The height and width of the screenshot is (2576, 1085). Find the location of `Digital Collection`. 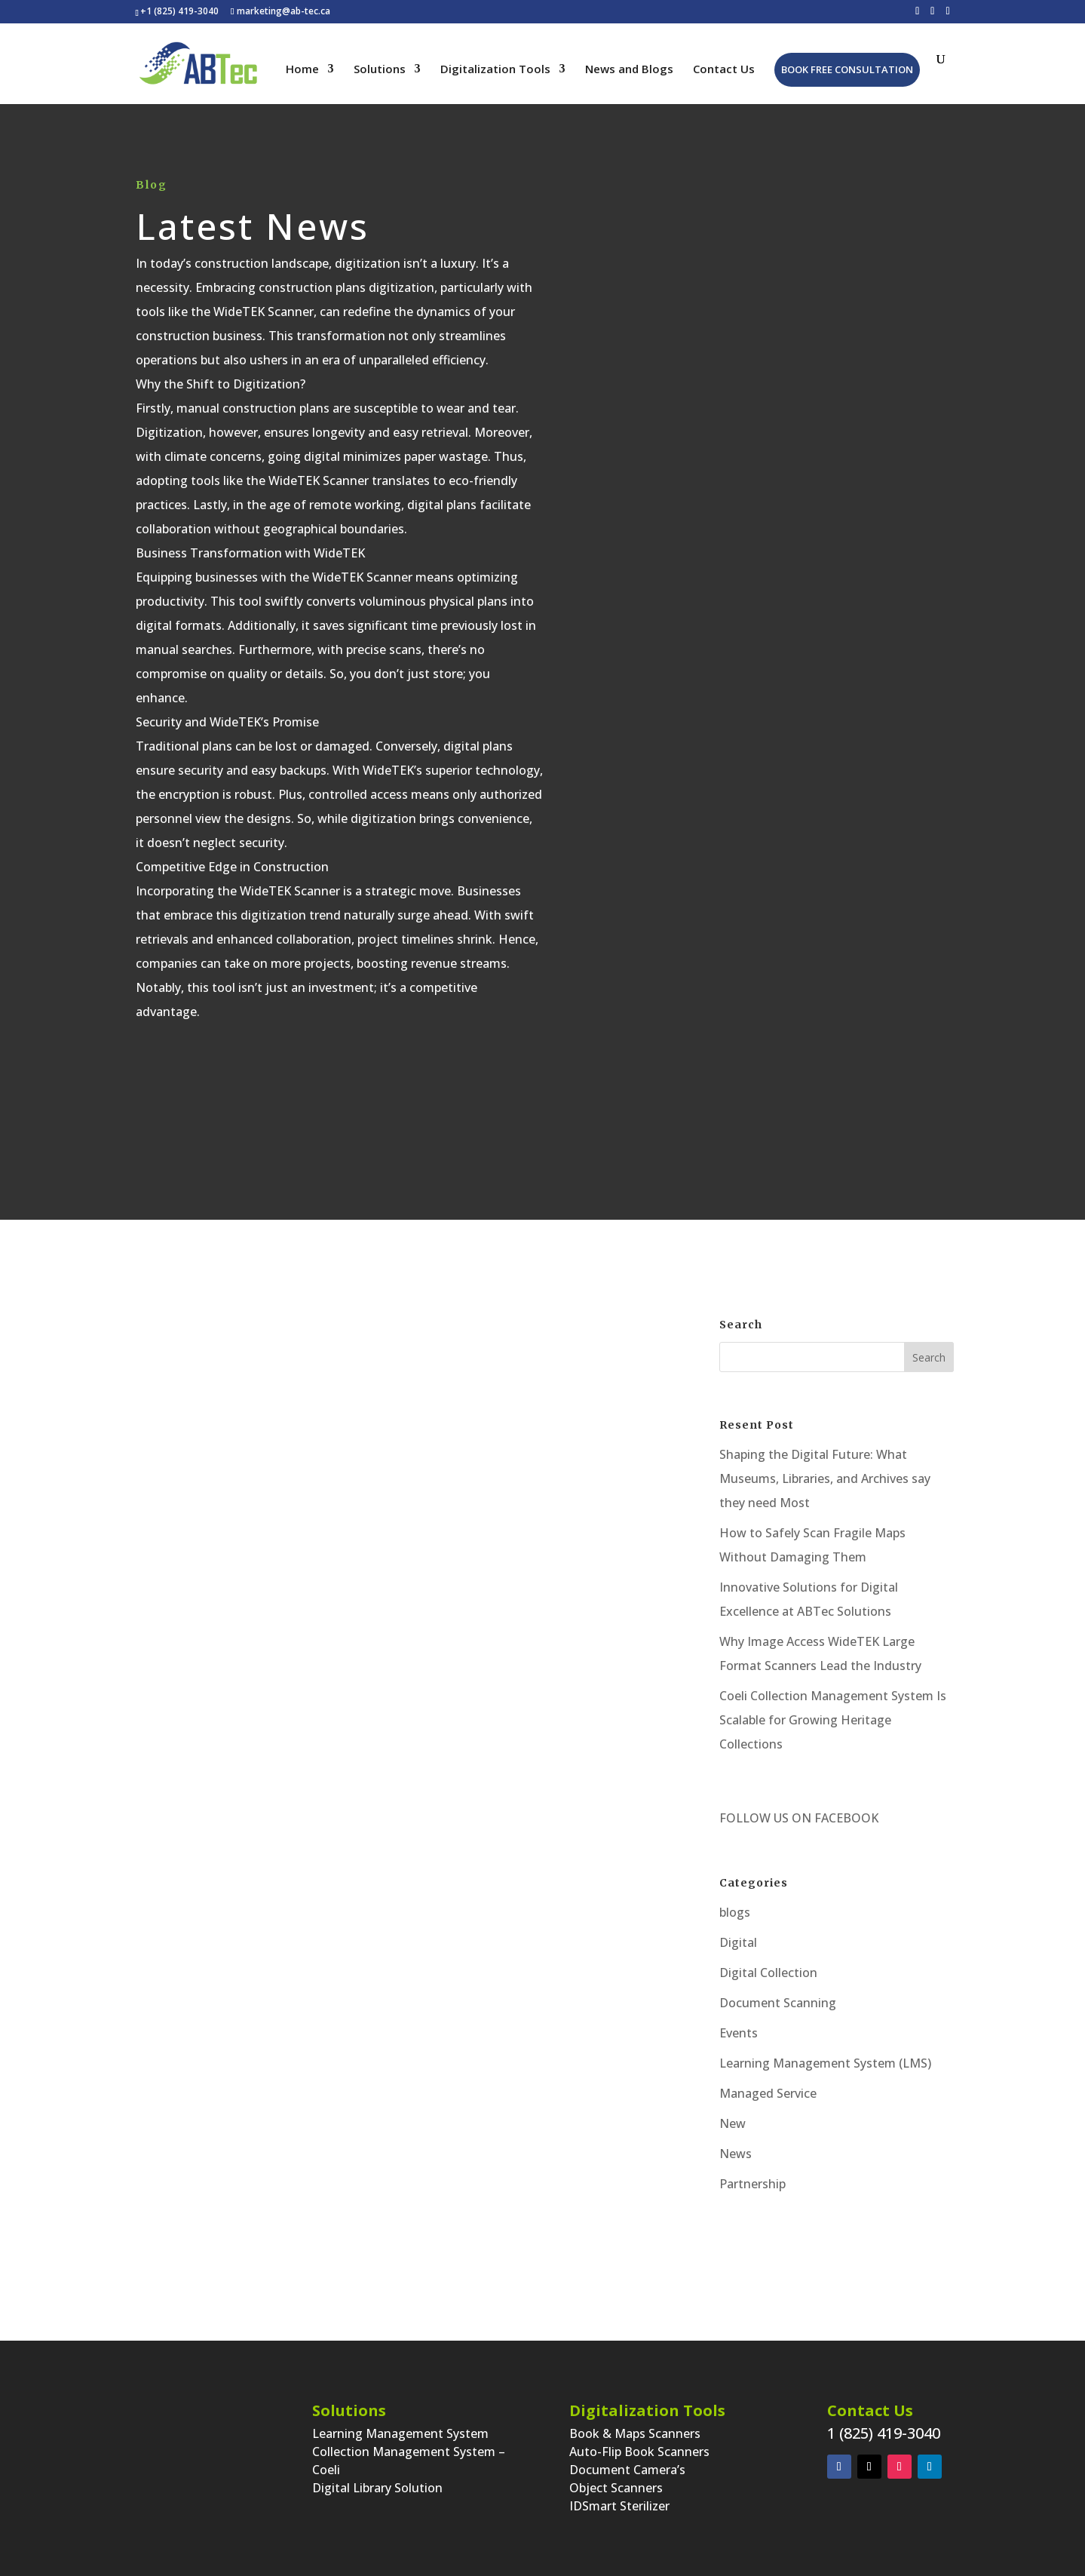

Digital Collection is located at coordinates (768, 1972).